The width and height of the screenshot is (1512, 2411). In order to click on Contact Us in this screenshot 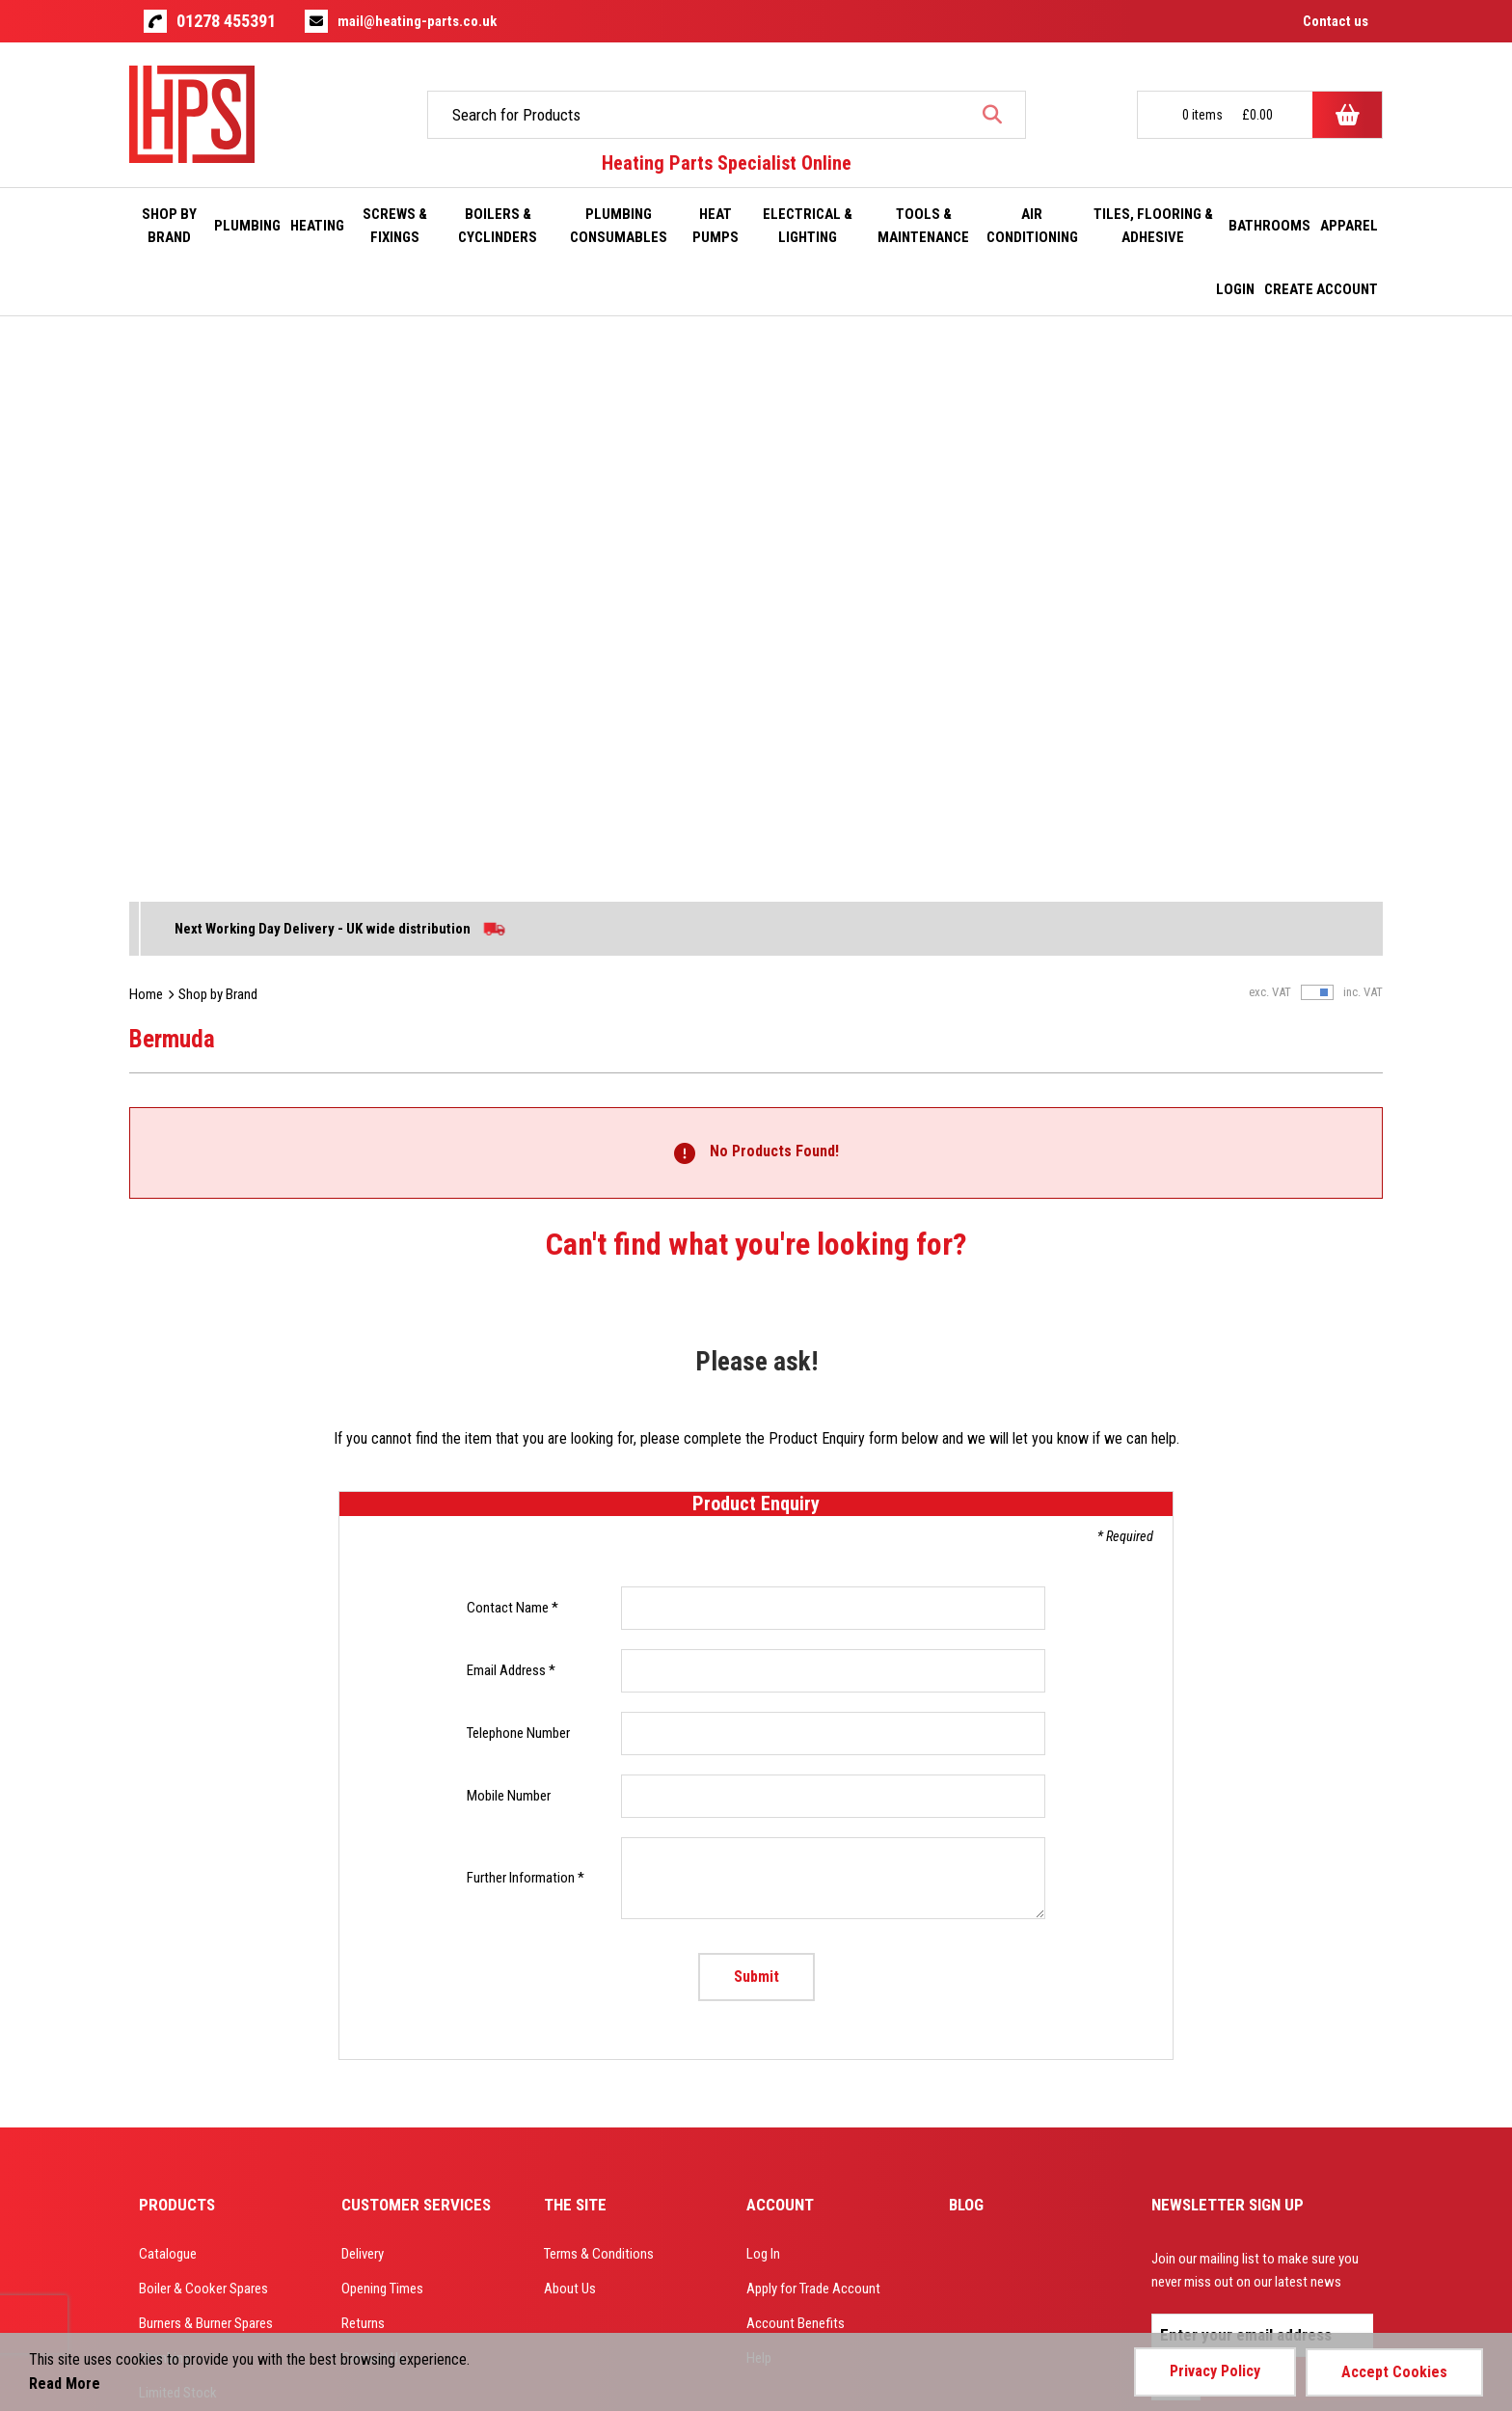, I will do `click(373, 1792)`.